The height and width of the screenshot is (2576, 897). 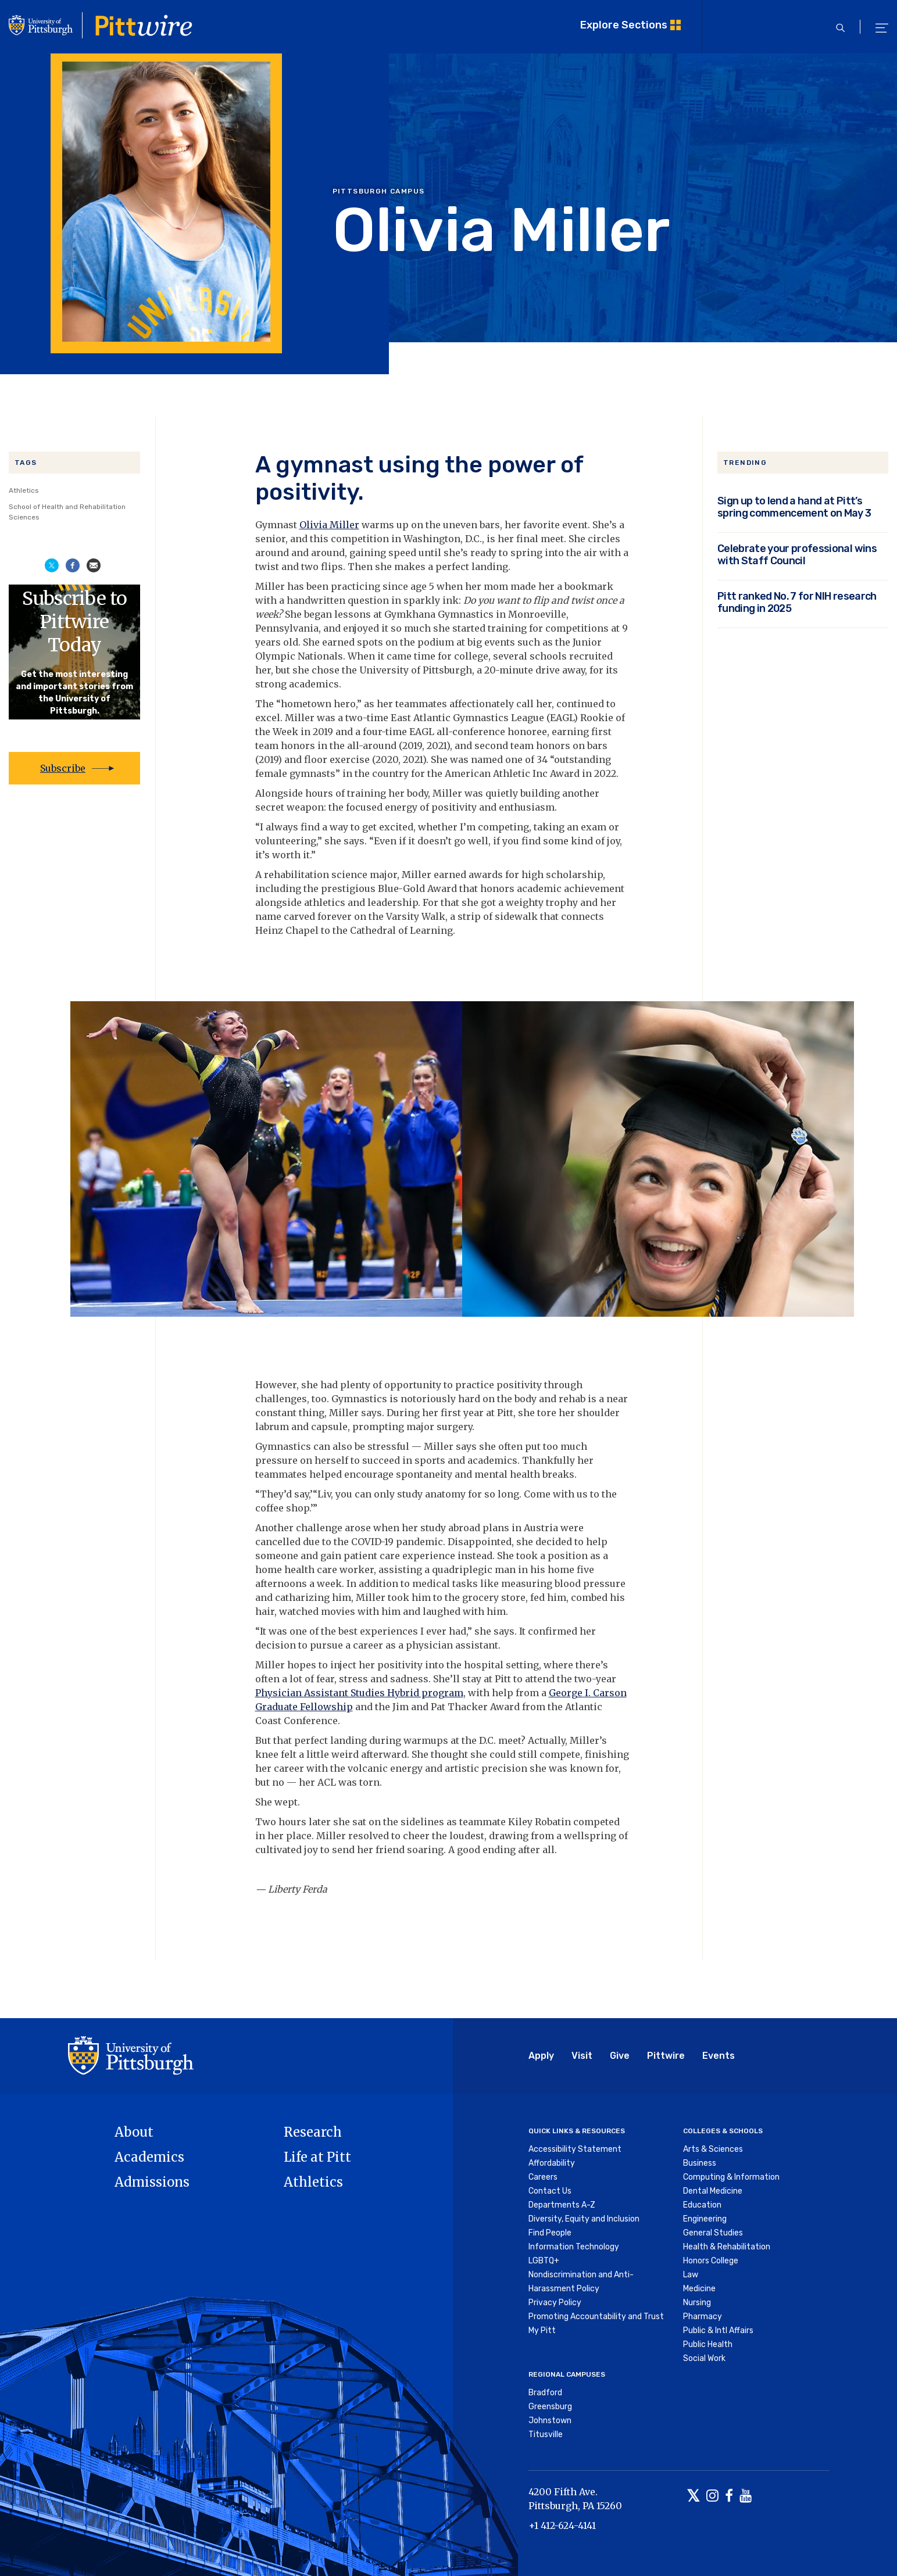 What do you see at coordinates (549, 2420) in the screenshot?
I see `Johnstown` at bounding box center [549, 2420].